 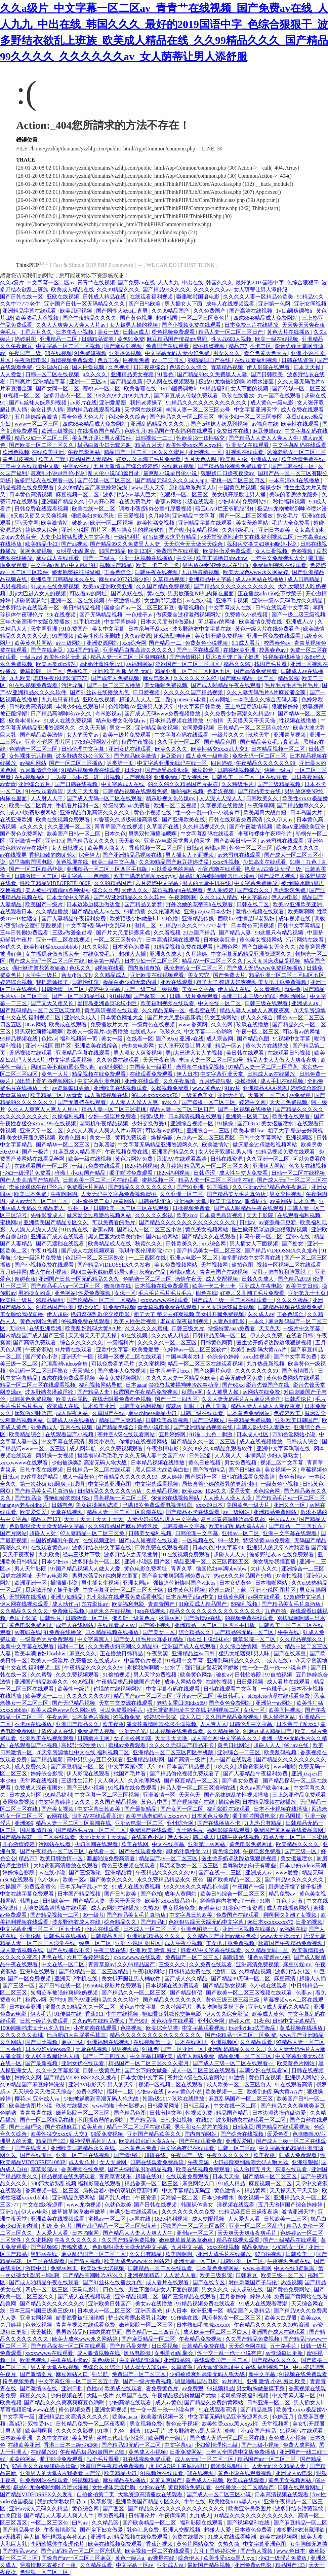 What do you see at coordinates (173, 869) in the screenshot?
I see `可以看黄色的网站` at bounding box center [173, 869].